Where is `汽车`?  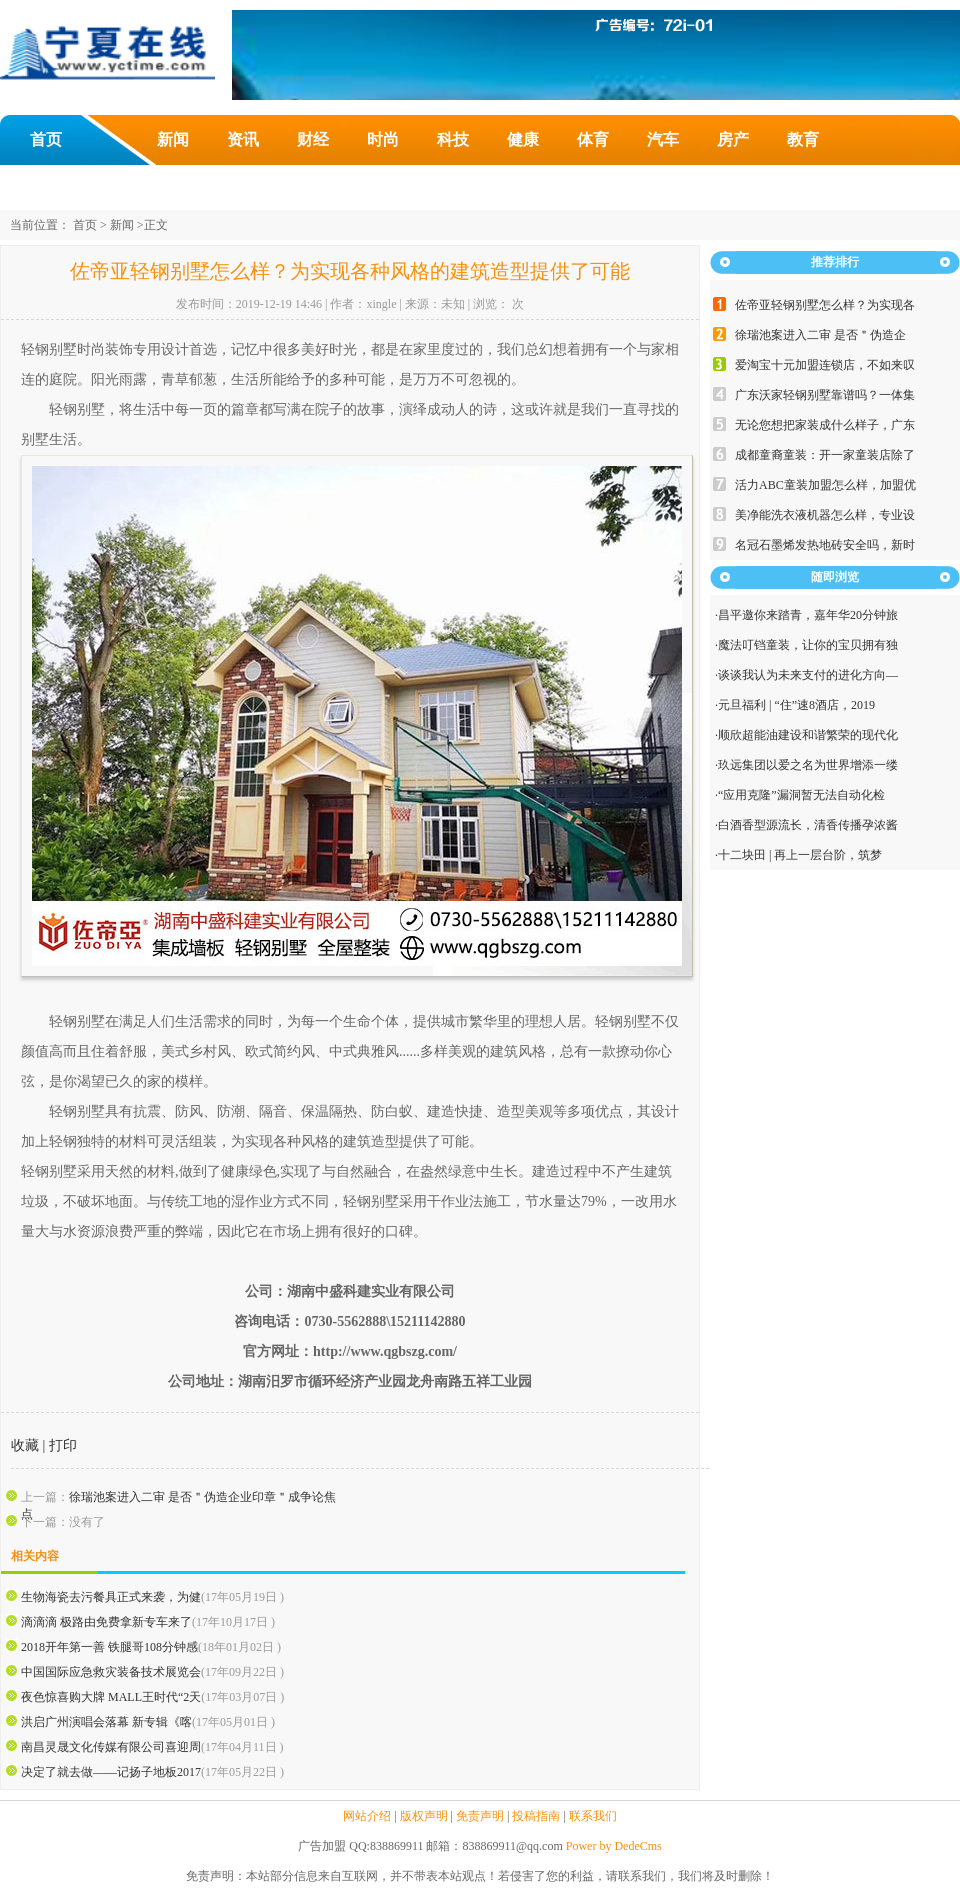 汽车 is located at coordinates (663, 139).